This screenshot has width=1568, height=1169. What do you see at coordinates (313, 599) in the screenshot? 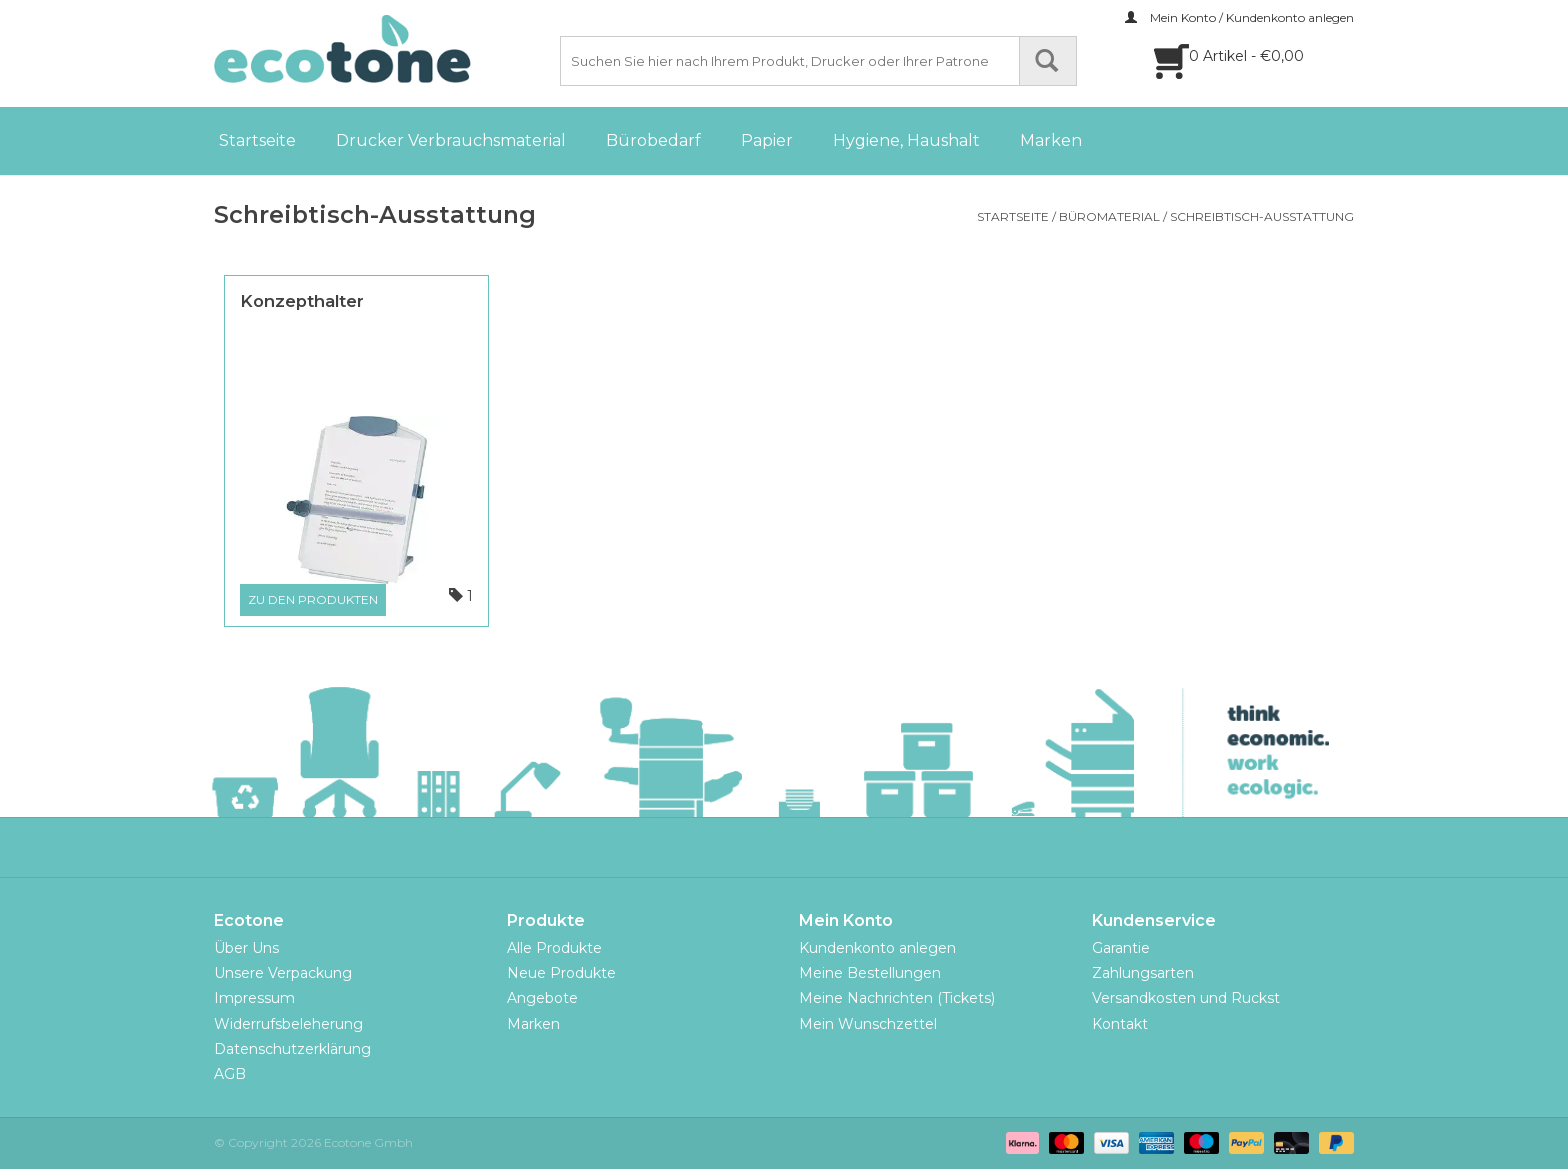
I see `Zu den Produkten` at bounding box center [313, 599].